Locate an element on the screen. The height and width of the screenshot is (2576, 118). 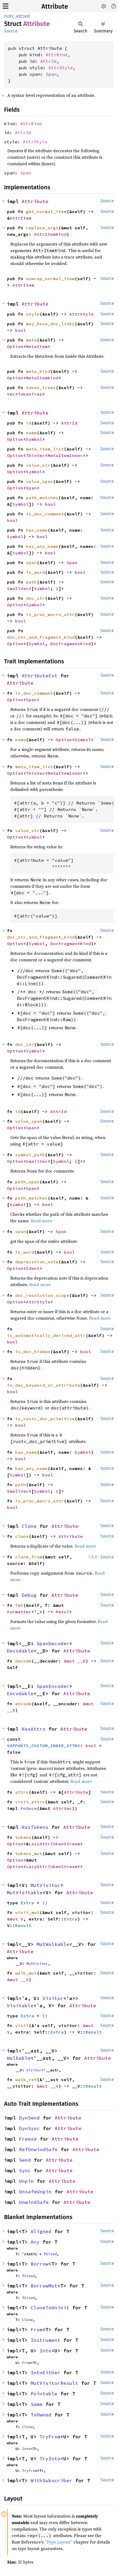
TokenTree is located at coordinates (30, 394).